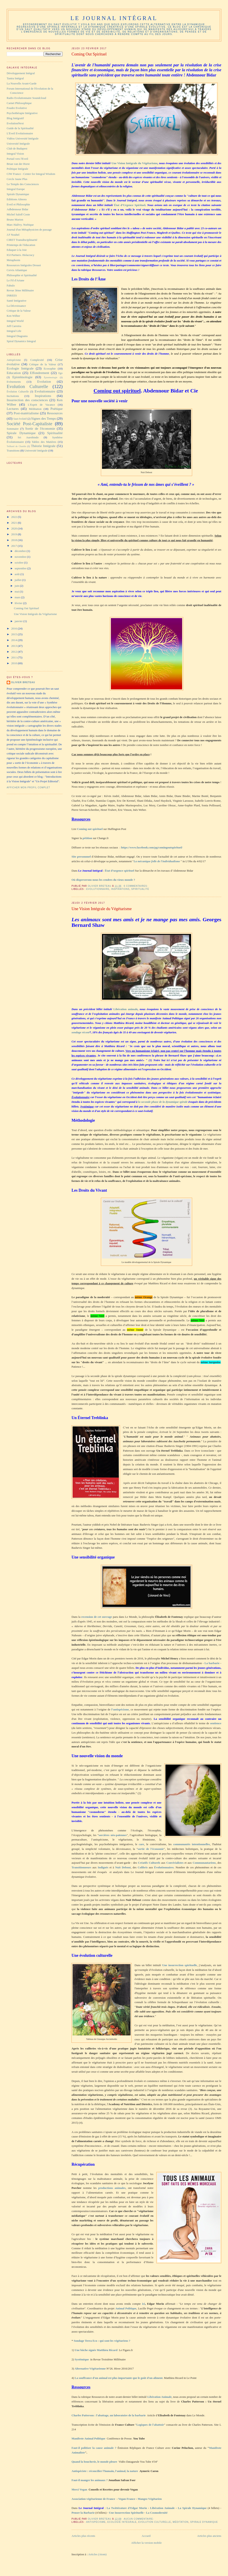 This screenshot has height=2576, width=228. What do you see at coordinates (57, 409) in the screenshot?
I see `Poétique` at bounding box center [57, 409].